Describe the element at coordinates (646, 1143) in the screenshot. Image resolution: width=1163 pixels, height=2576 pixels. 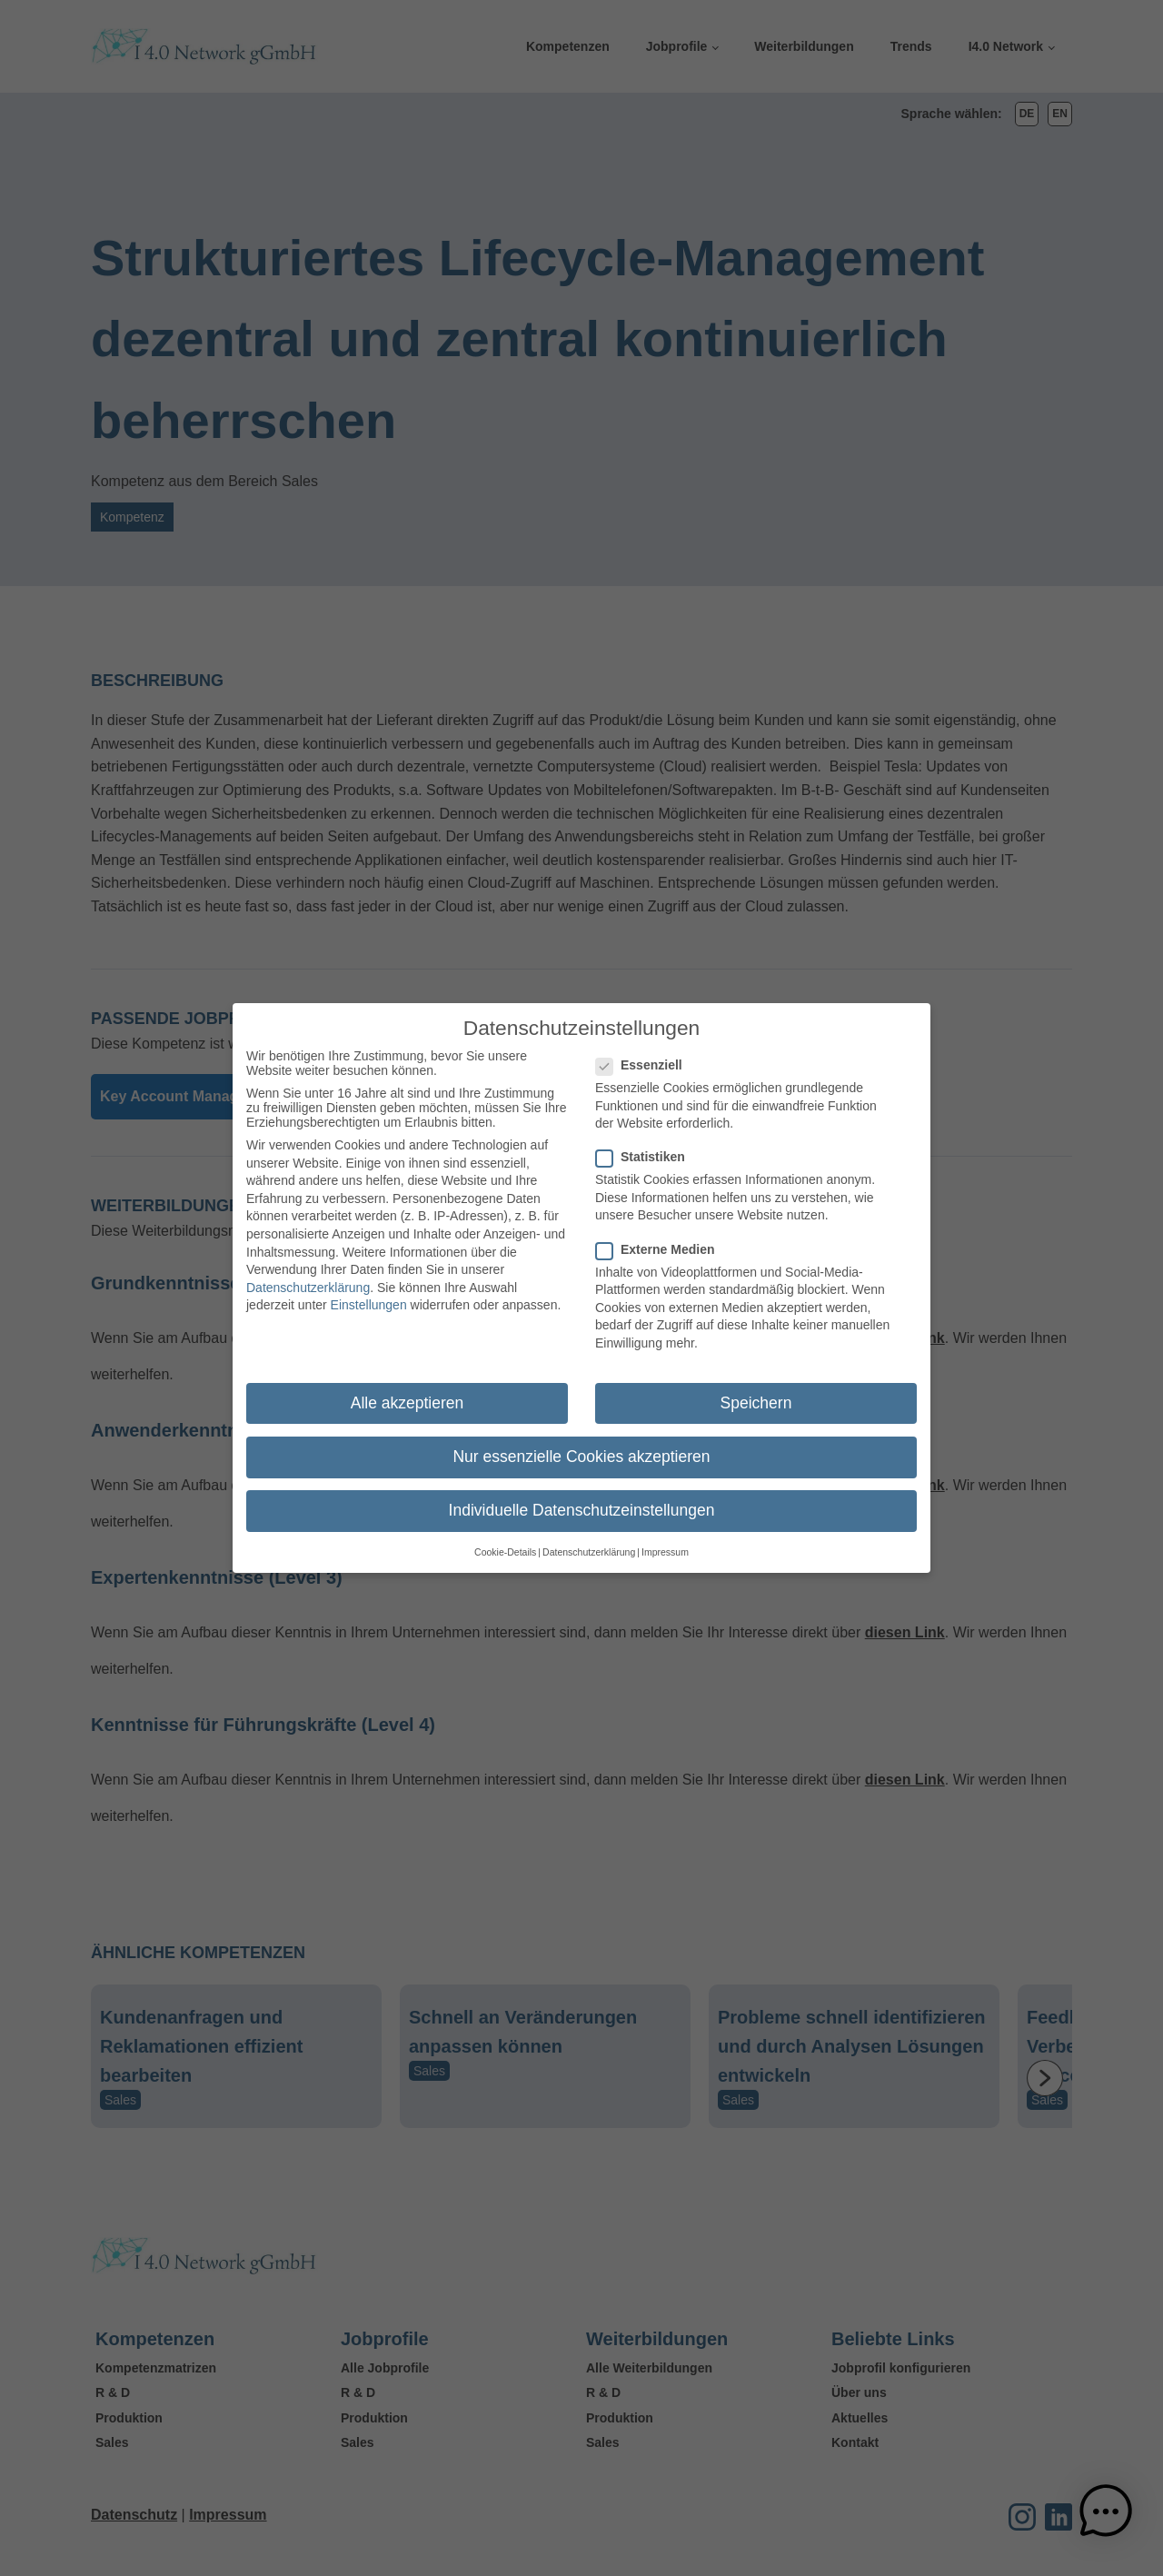
I see `Statistiken` at that location.